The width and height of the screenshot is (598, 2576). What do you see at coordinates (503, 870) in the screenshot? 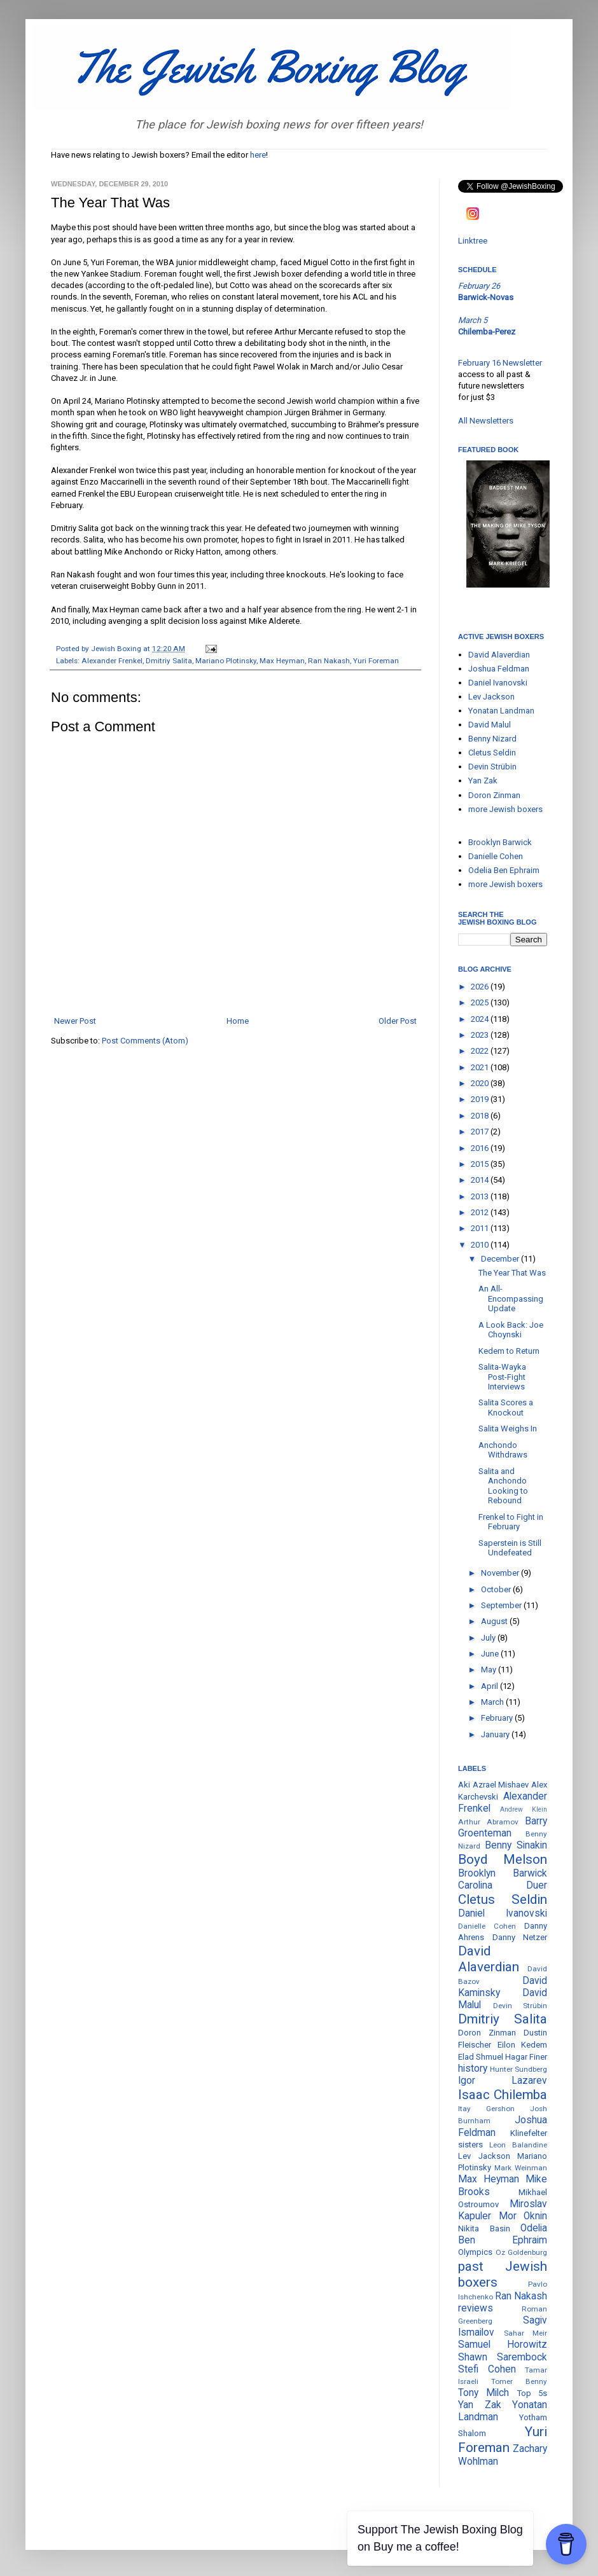
I see `Odelia Ben Ephraim` at bounding box center [503, 870].